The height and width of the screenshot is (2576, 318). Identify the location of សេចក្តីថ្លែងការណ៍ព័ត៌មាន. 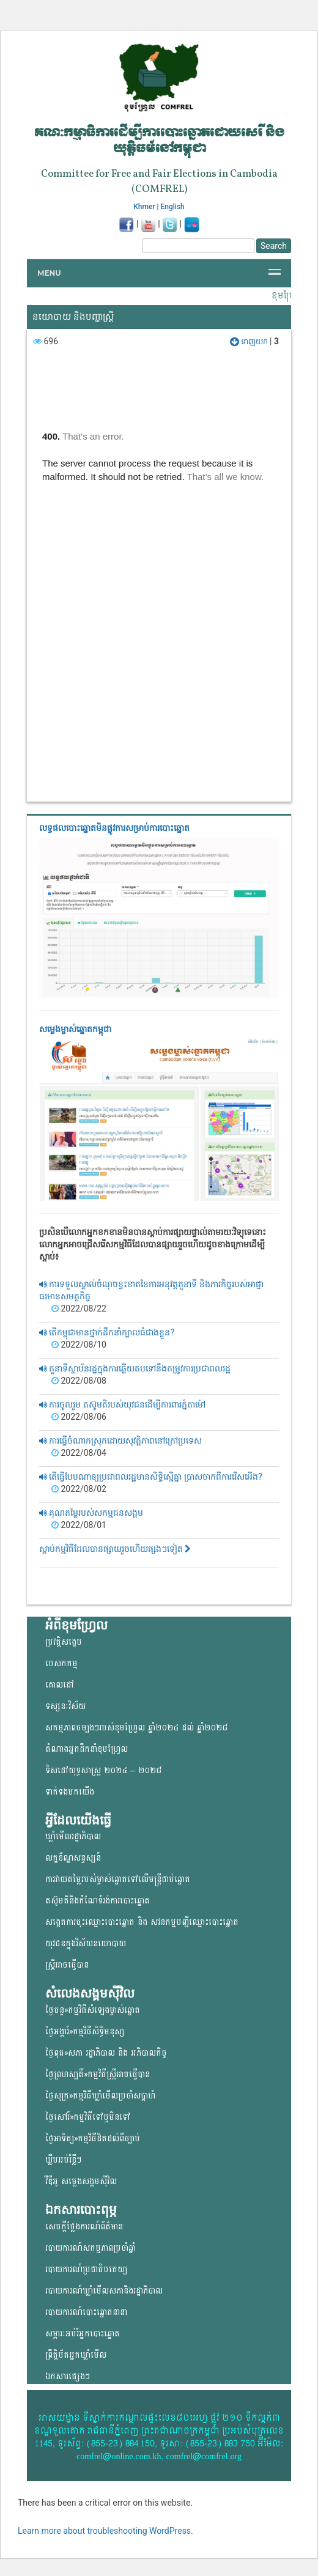
(84, 2226).